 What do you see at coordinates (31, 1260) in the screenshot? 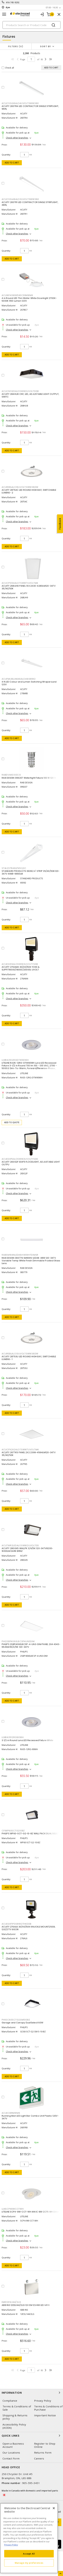
I see `RAB DESIGN 083779 SMW4N-LED48: 48W 120-347V Variable Temp White Finish Dimmable Frosted Glass Lens` at bounding box center [31, 1260].